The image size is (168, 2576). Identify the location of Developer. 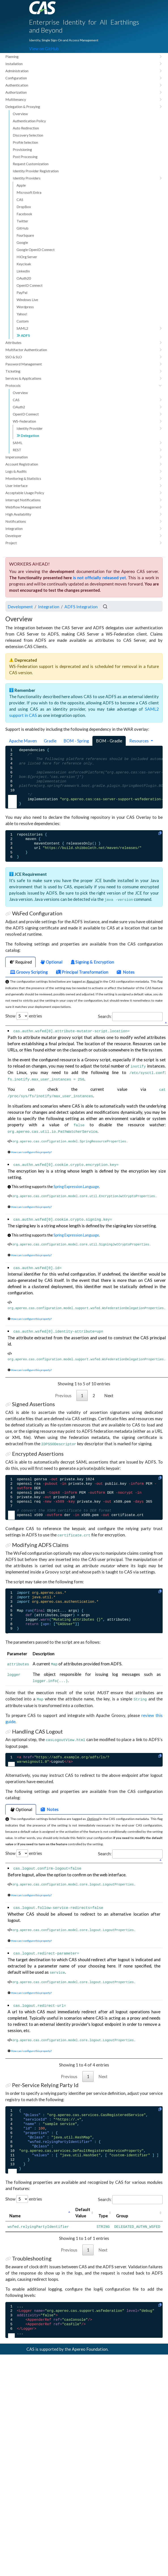
(83, 535).